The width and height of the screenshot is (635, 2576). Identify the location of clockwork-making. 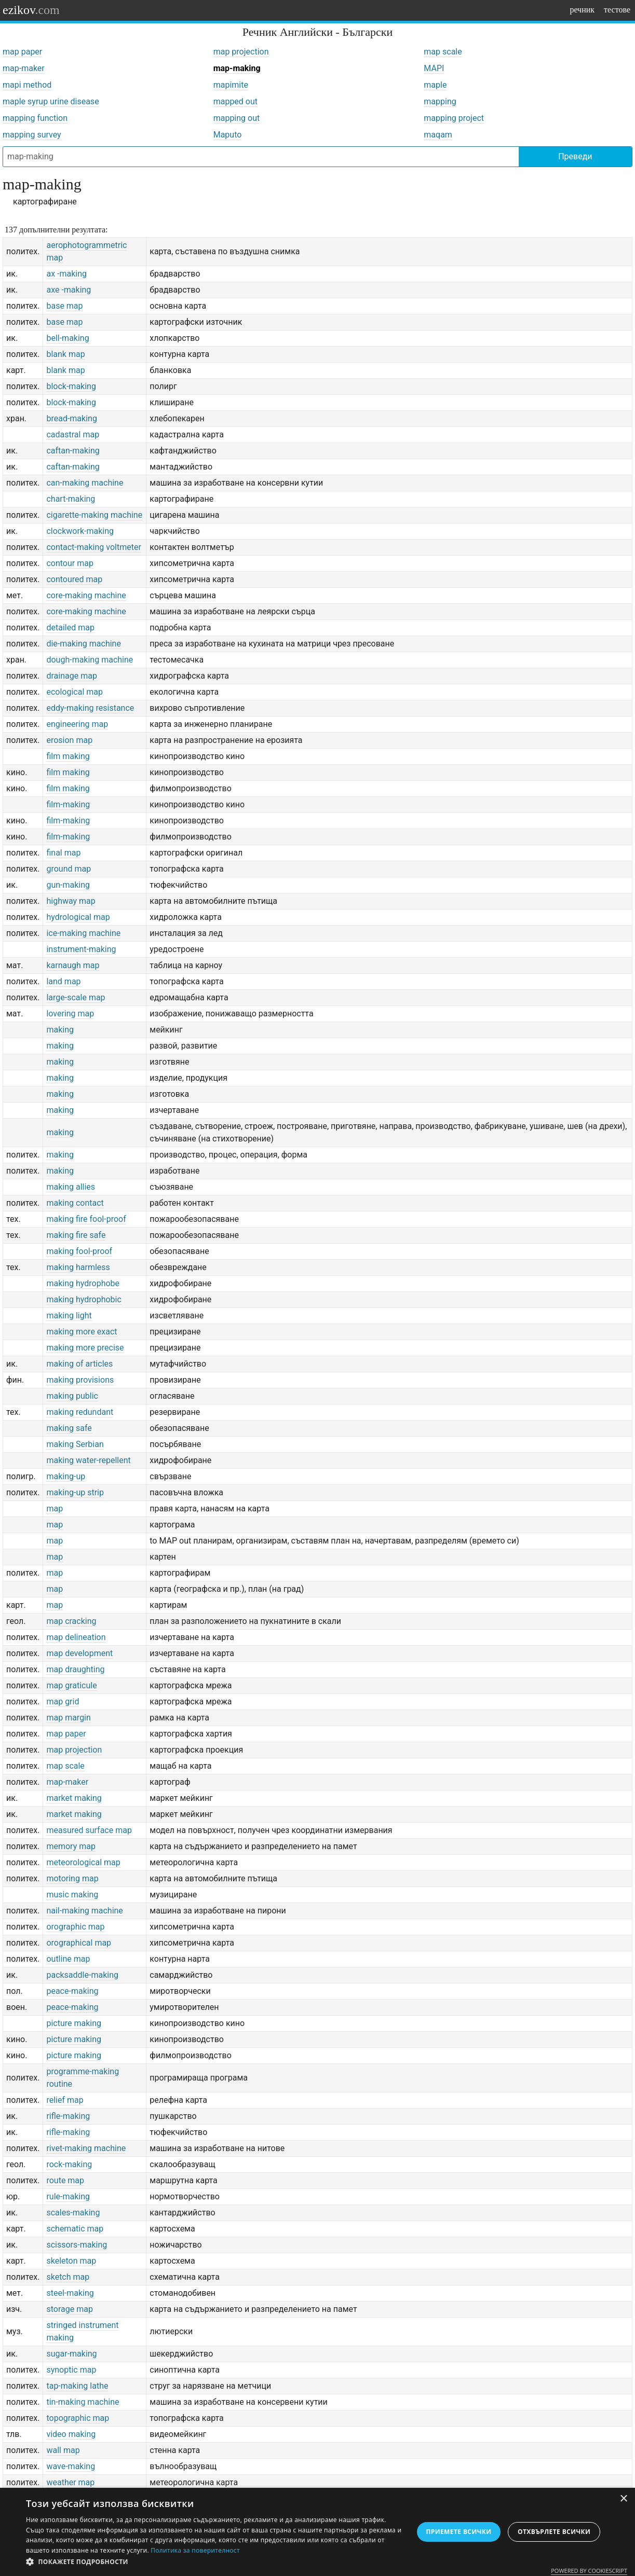
(80, 531).